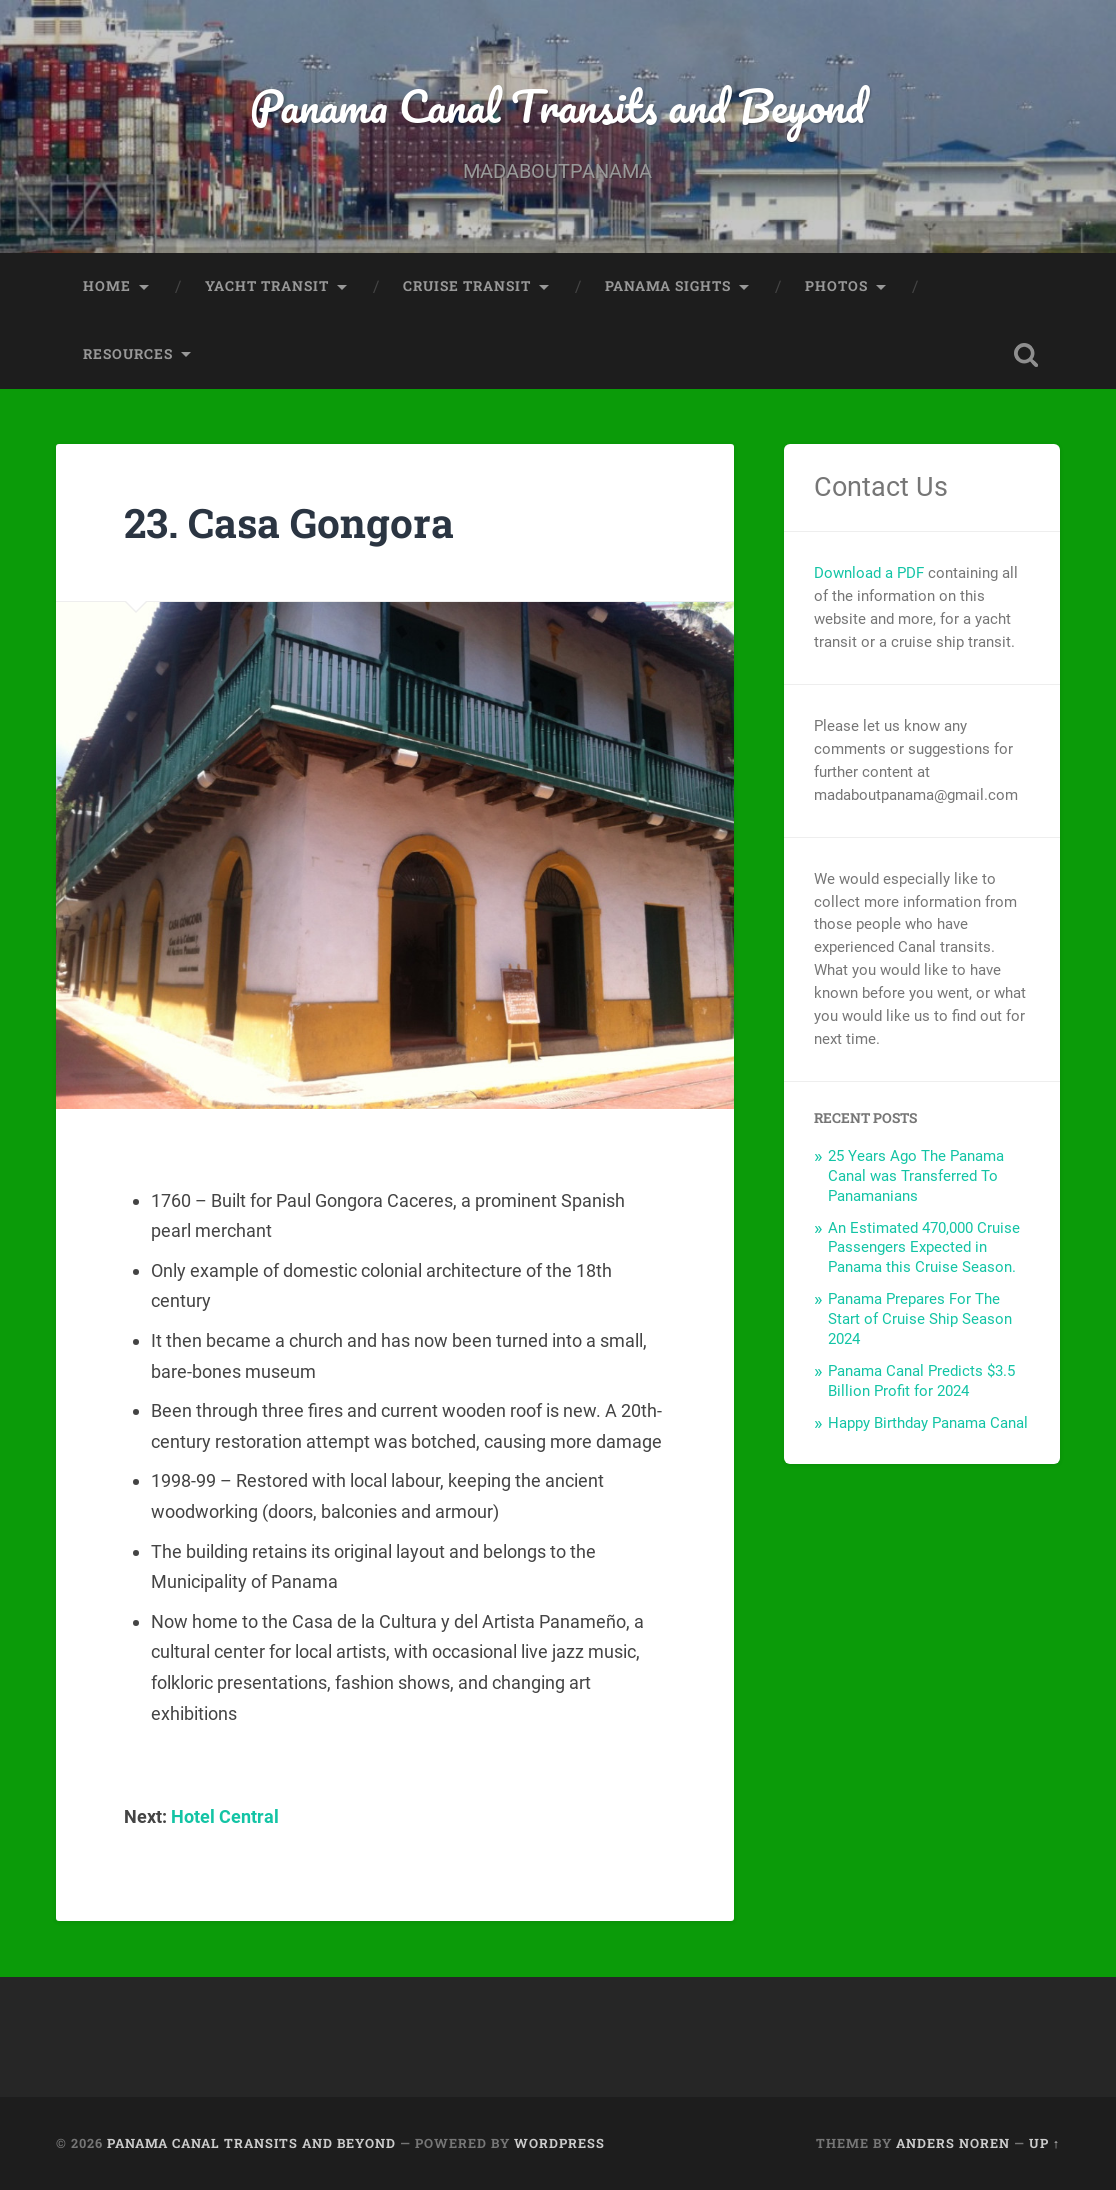 The image size is (1116, 2190). I want to click on Panama Prepares For The Start of Cruise Ship Season 2024, so click(920, 1319).